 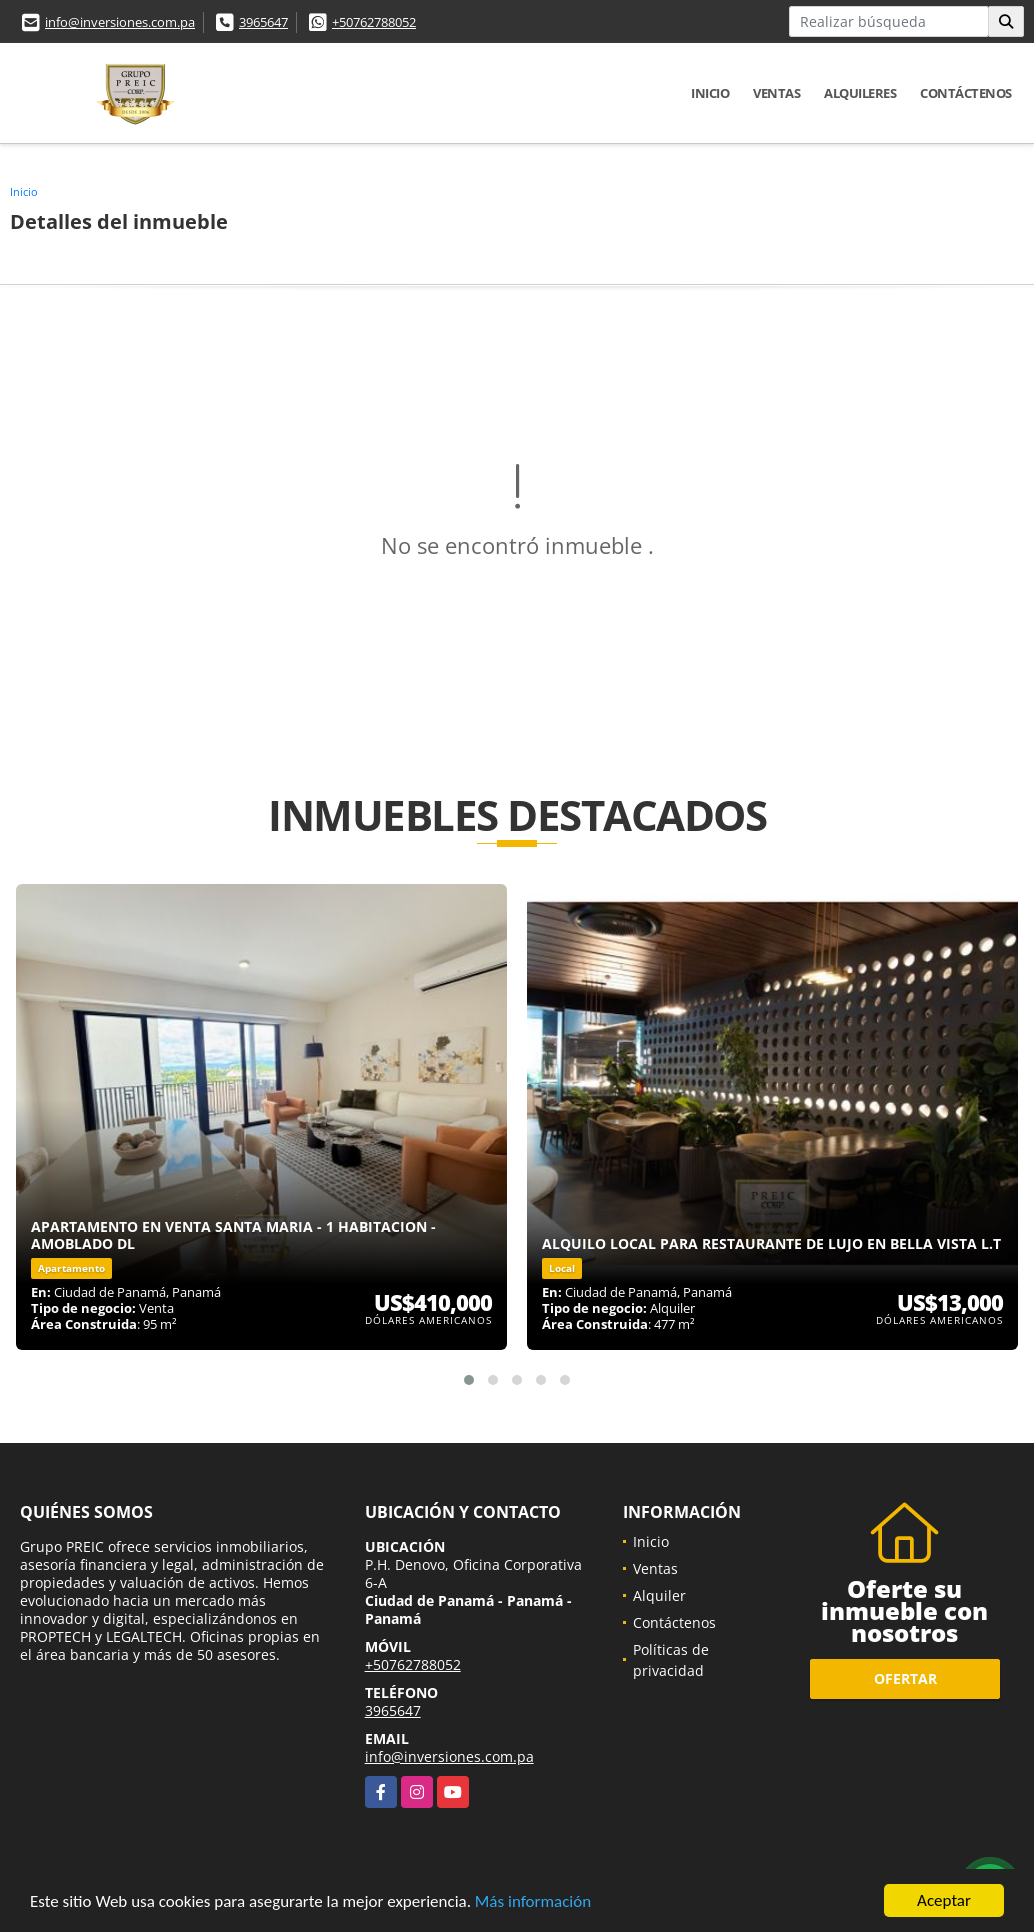 I want to click on Más información, so click(x=533, y=1903).